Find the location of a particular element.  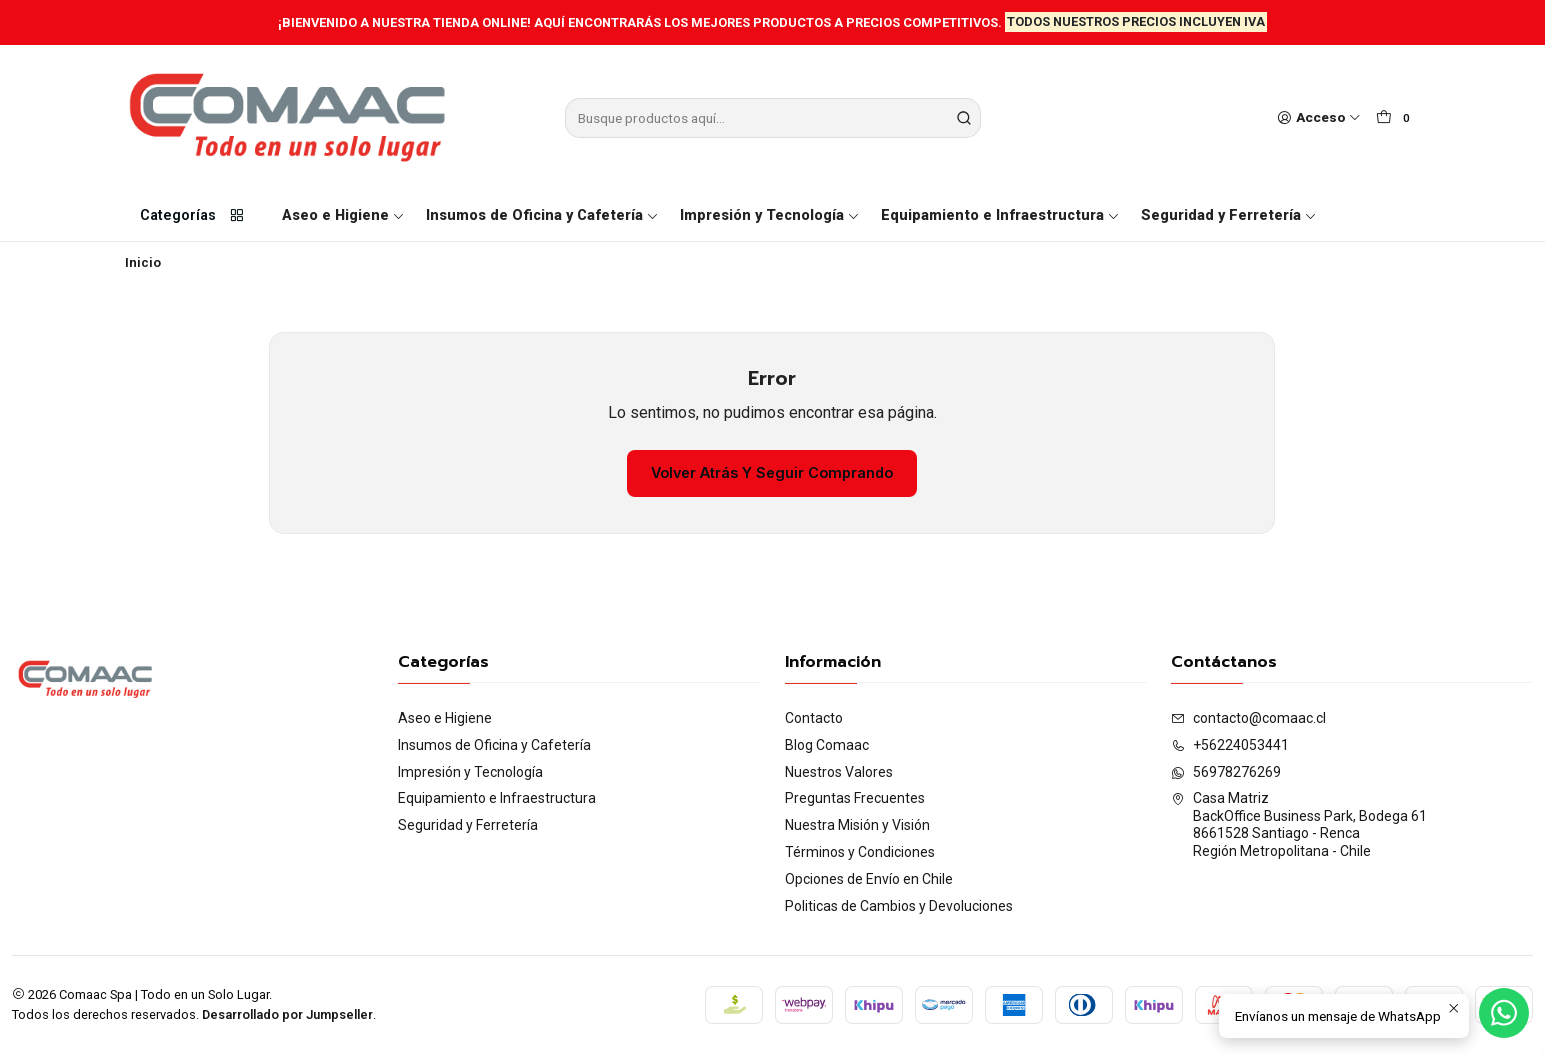

[Carro] is located at coordinates (1396, 118).